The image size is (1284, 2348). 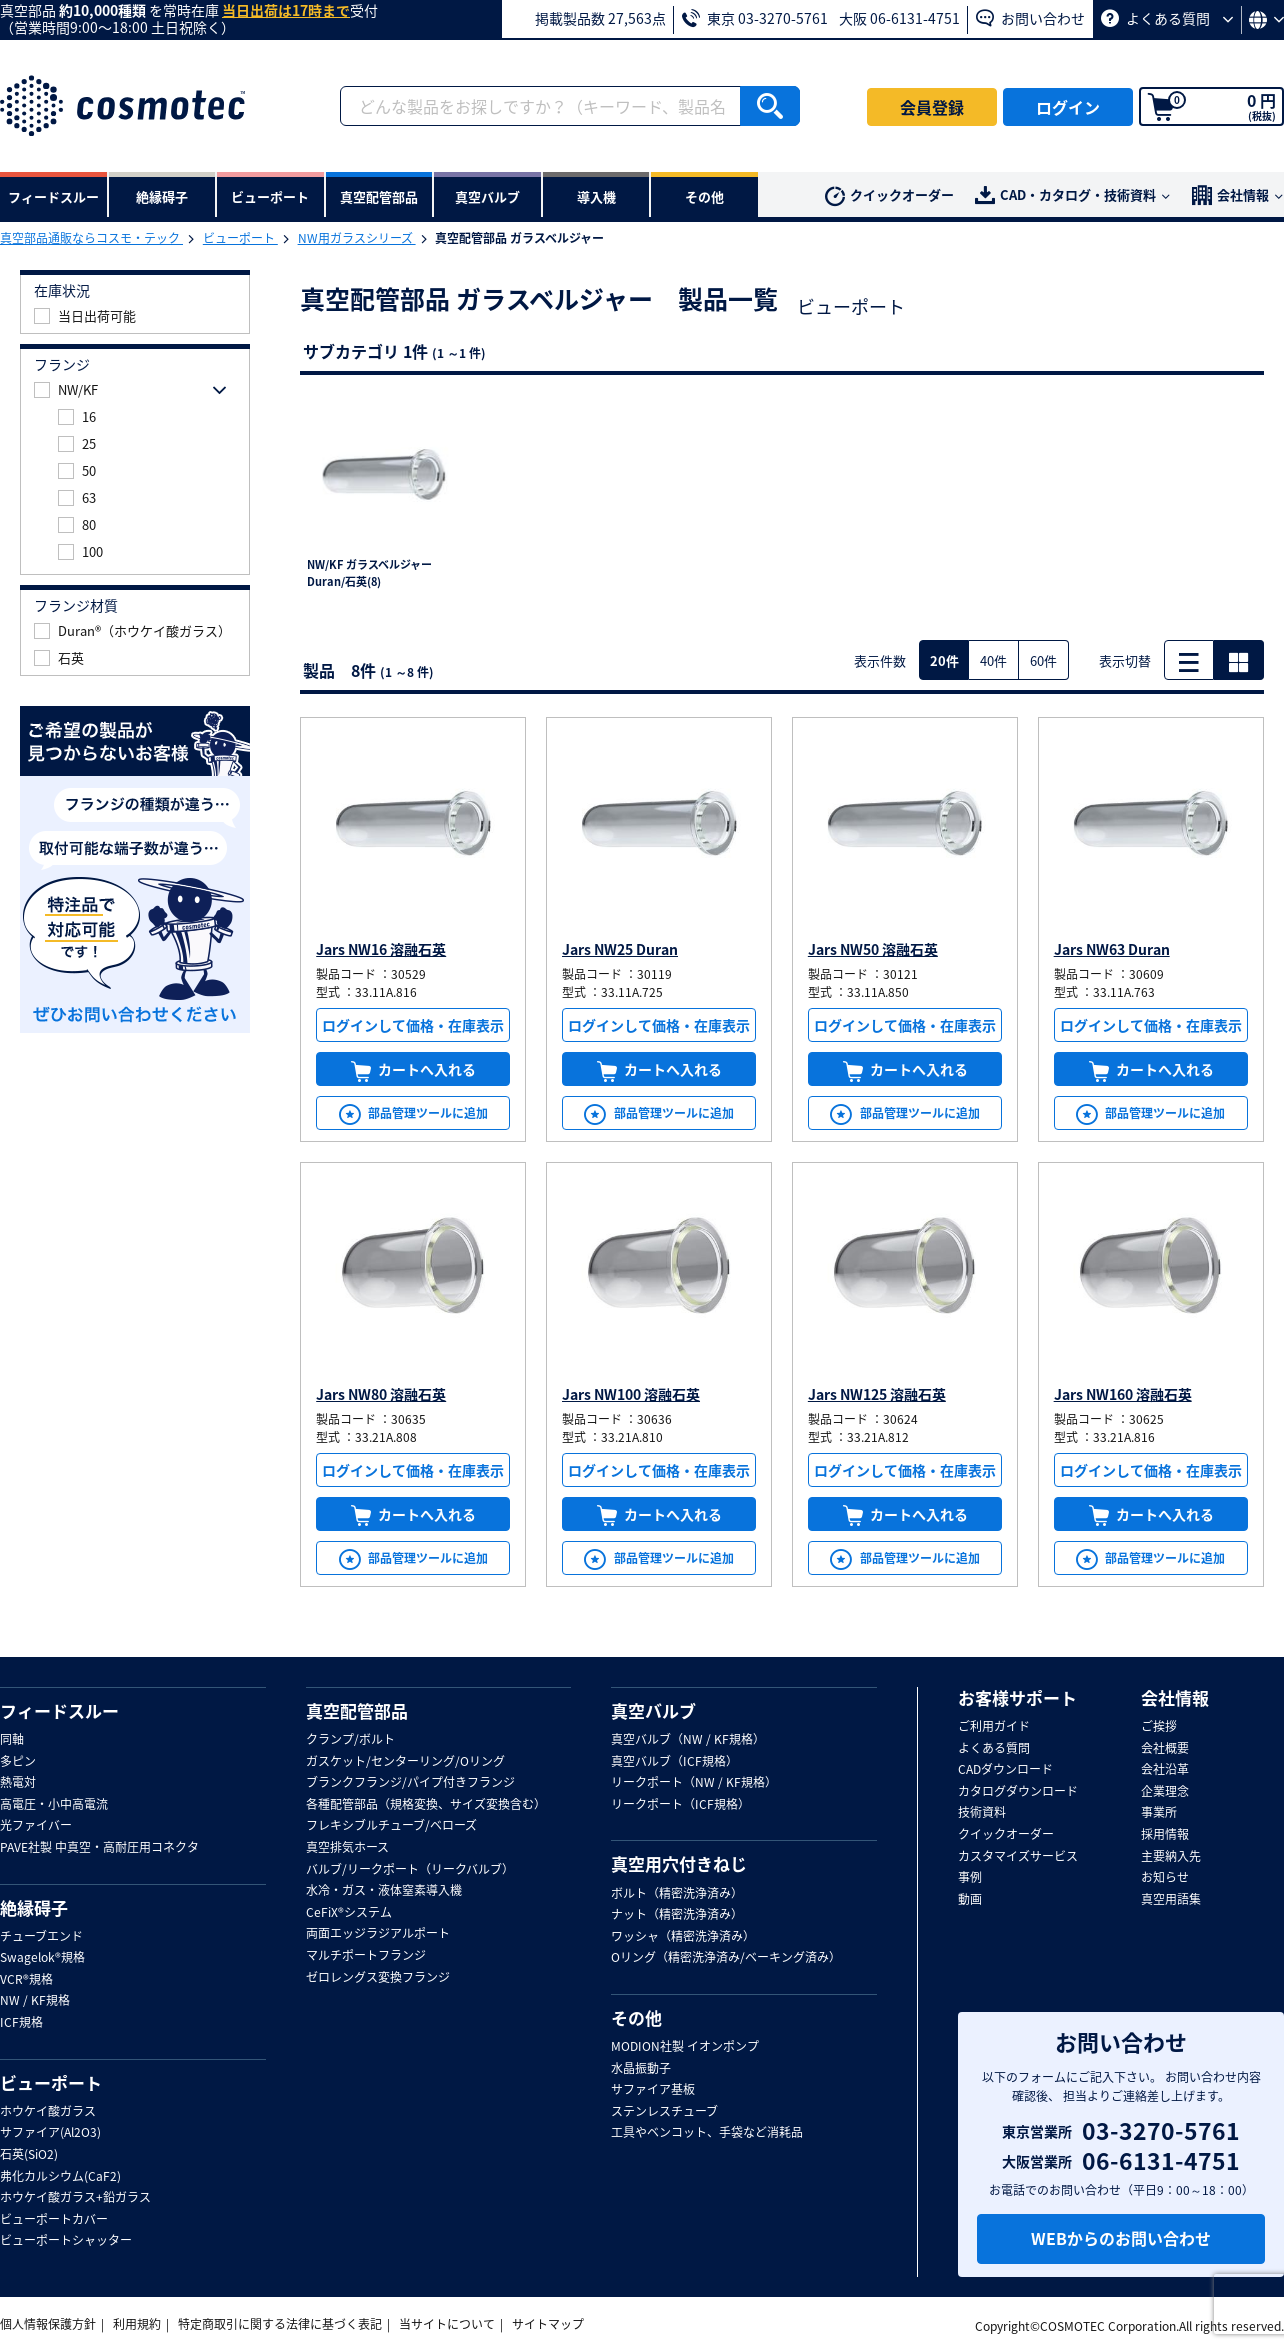 What do you see at coordinates (378, 1978) in the screenshot?
I see `ゼロレングス変換フランジ` at bounding box center [378, 1978].